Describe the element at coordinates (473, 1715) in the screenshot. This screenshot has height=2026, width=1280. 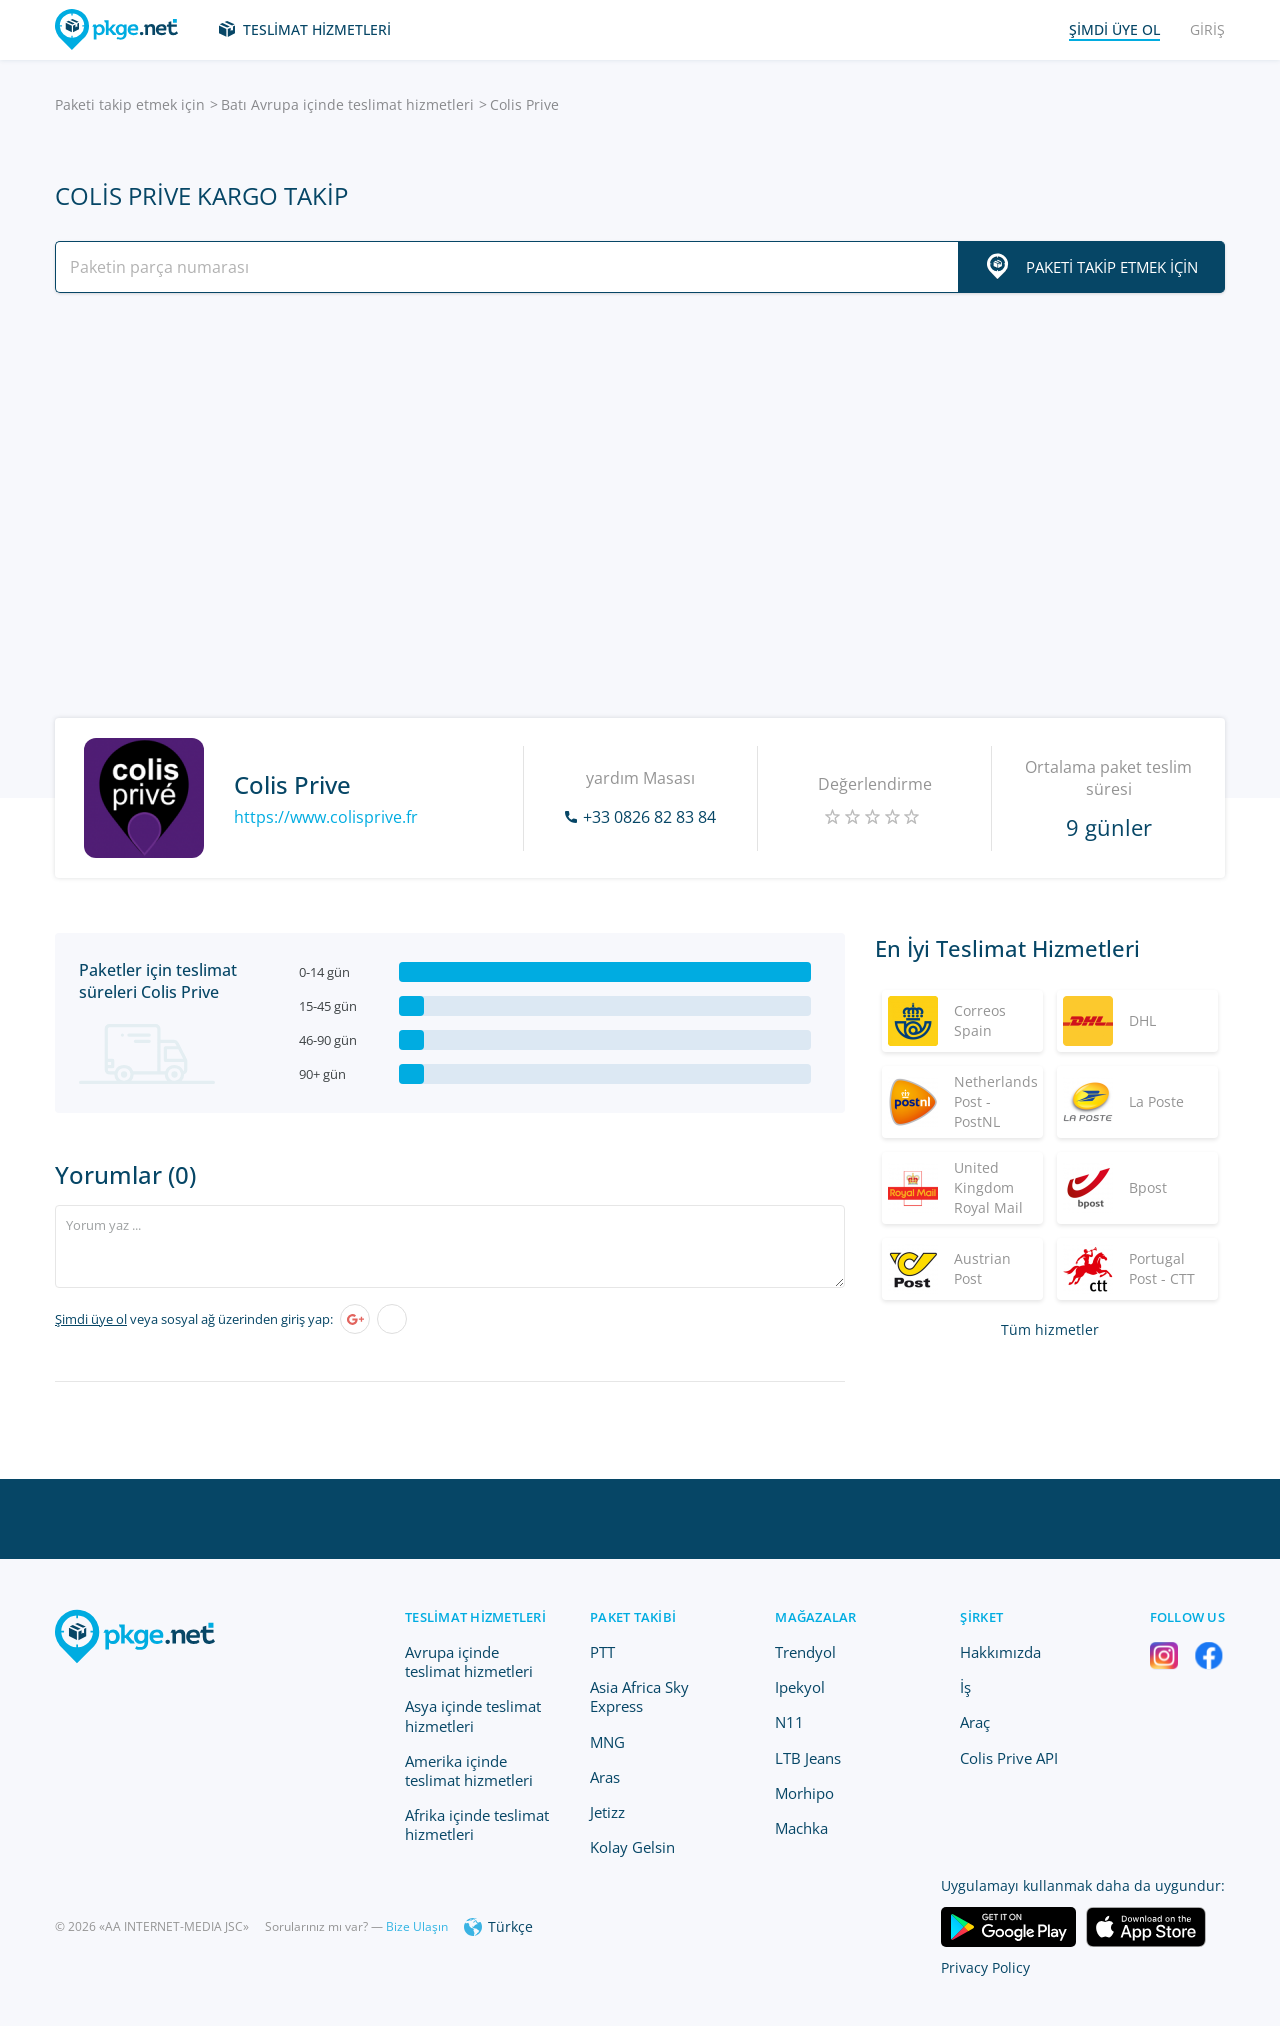
I see `Asya içinde teslimat hizmetleri` at that location.